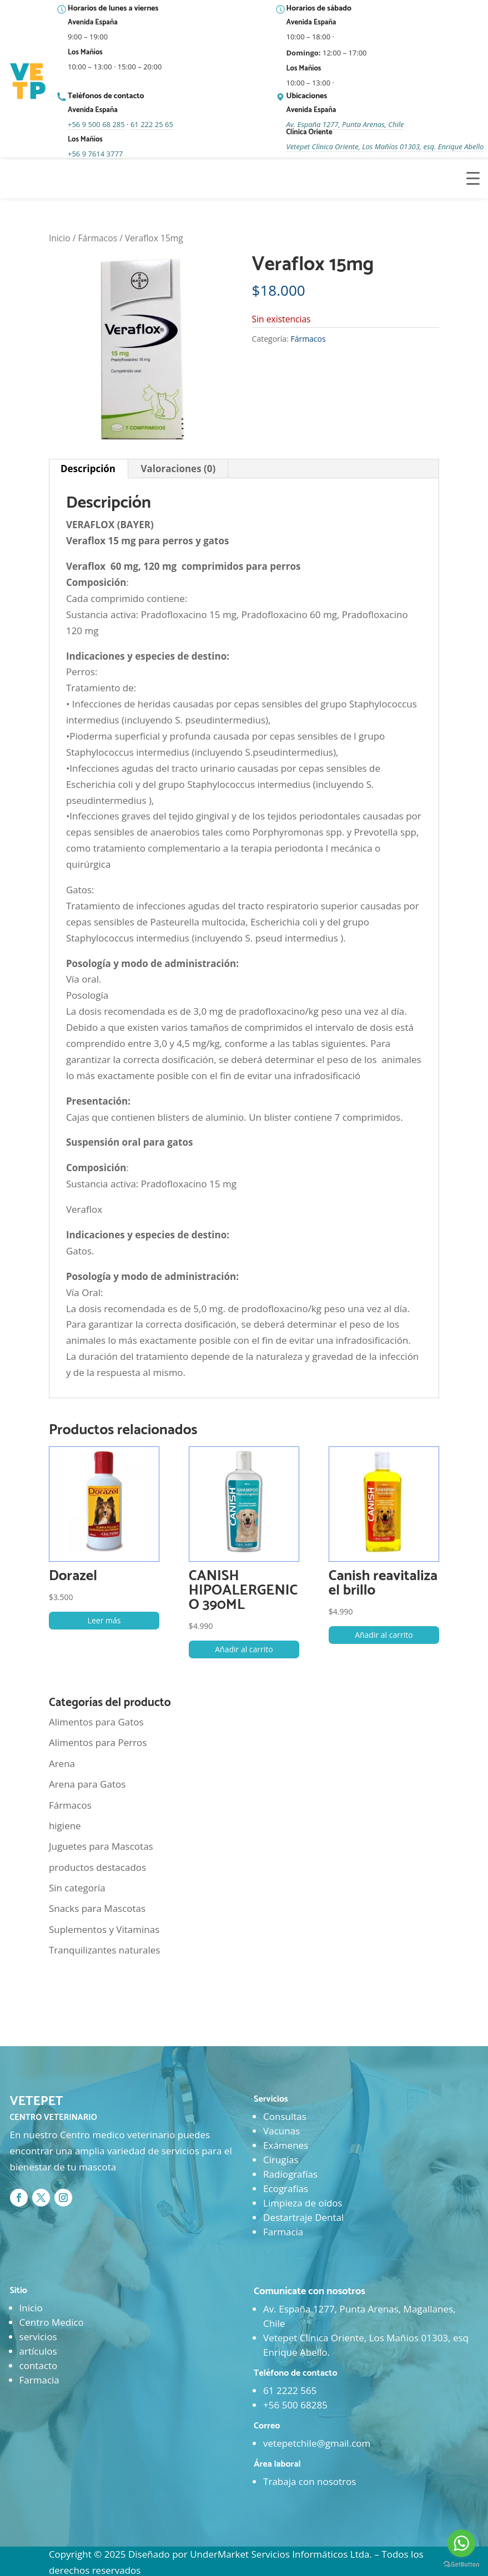 The width and height of the screenshot is (488, 2576). Describe the element at coordinates (295, 2404) in the screenshot. I see `+56 500 68285` at that location.